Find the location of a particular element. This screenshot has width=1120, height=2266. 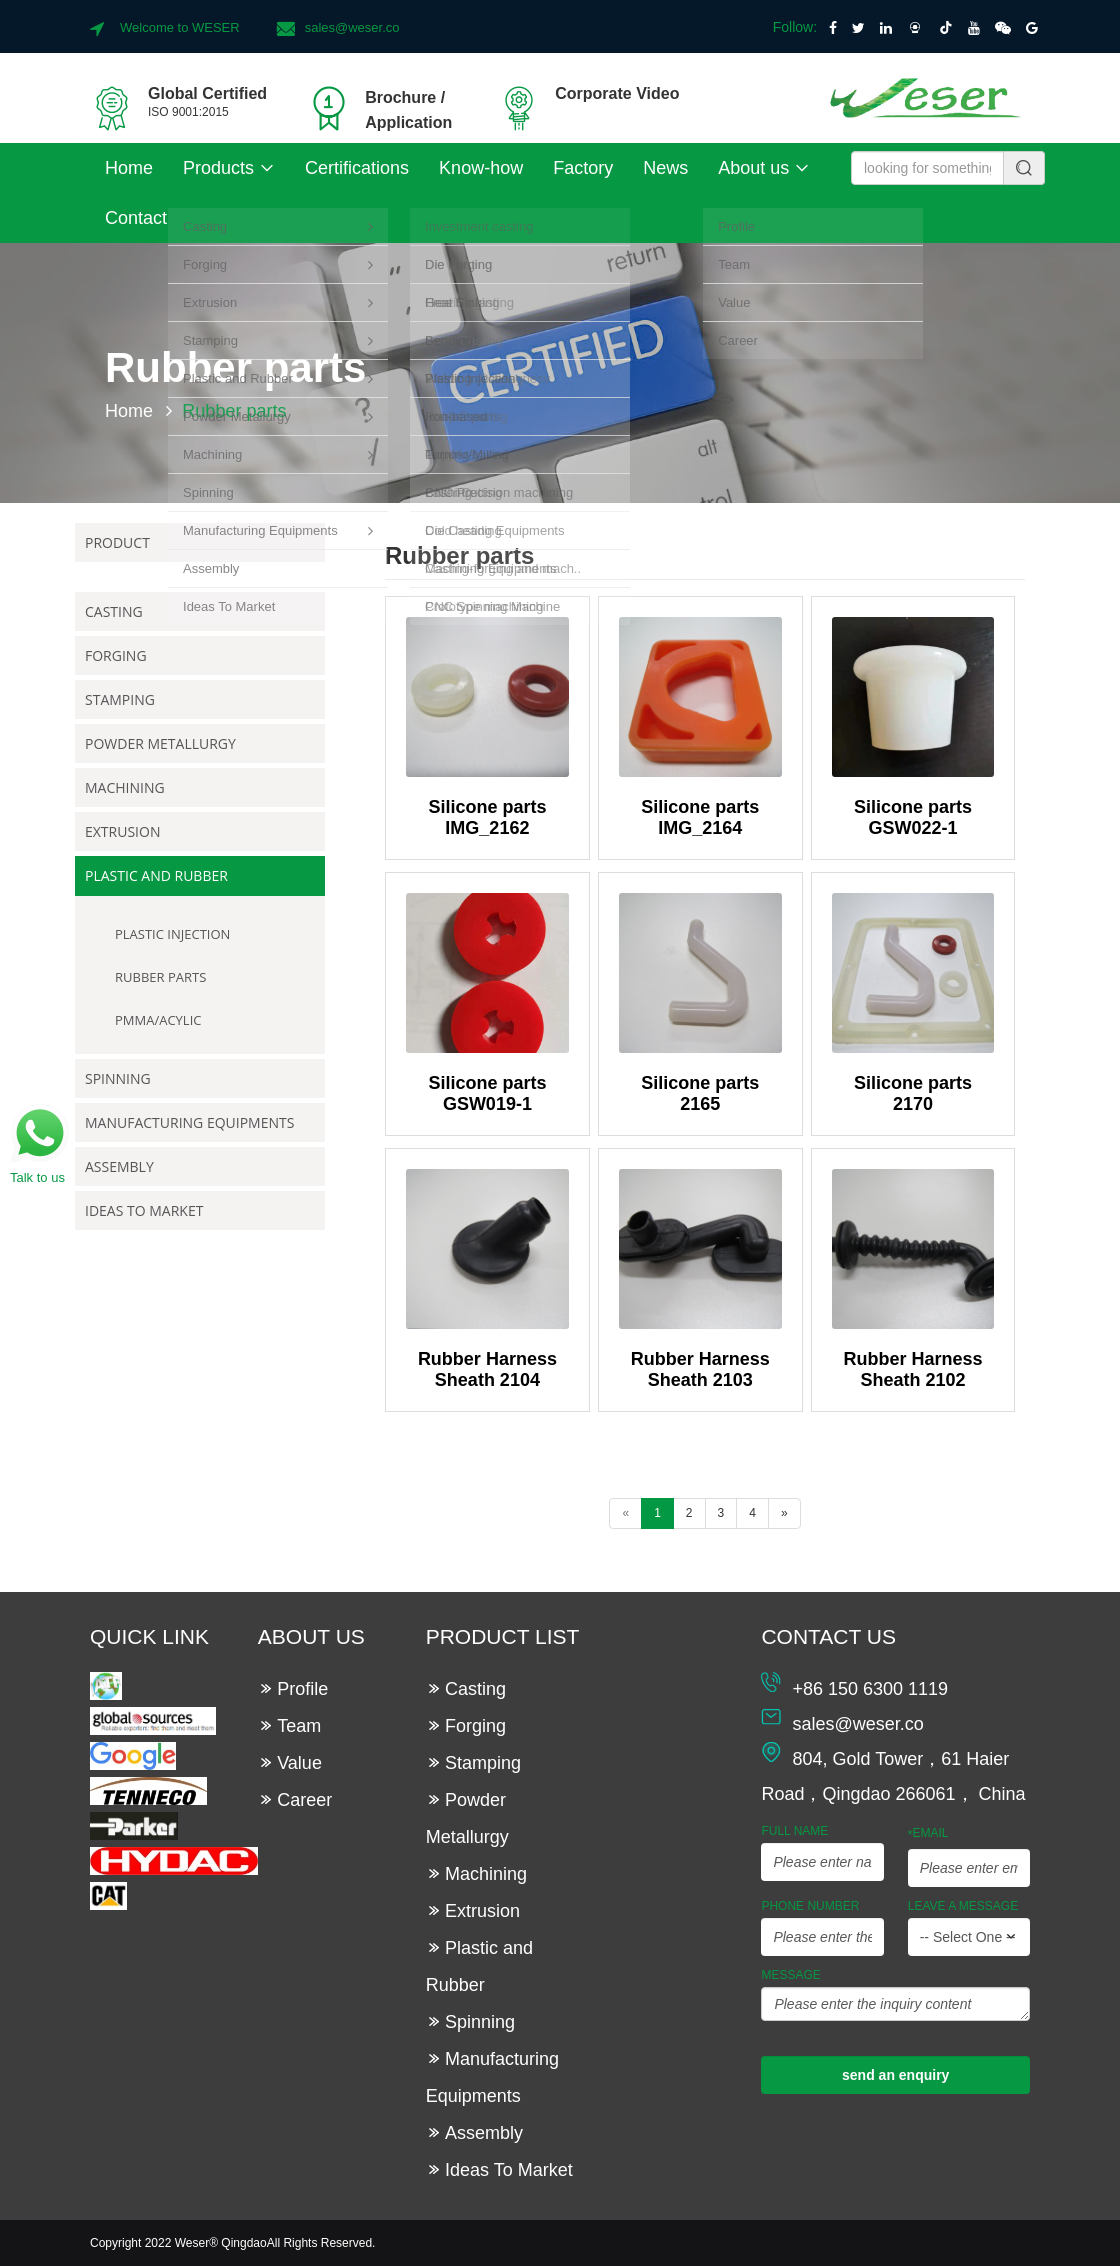

Plastic and Rubber is located at coordinates (156, 875).